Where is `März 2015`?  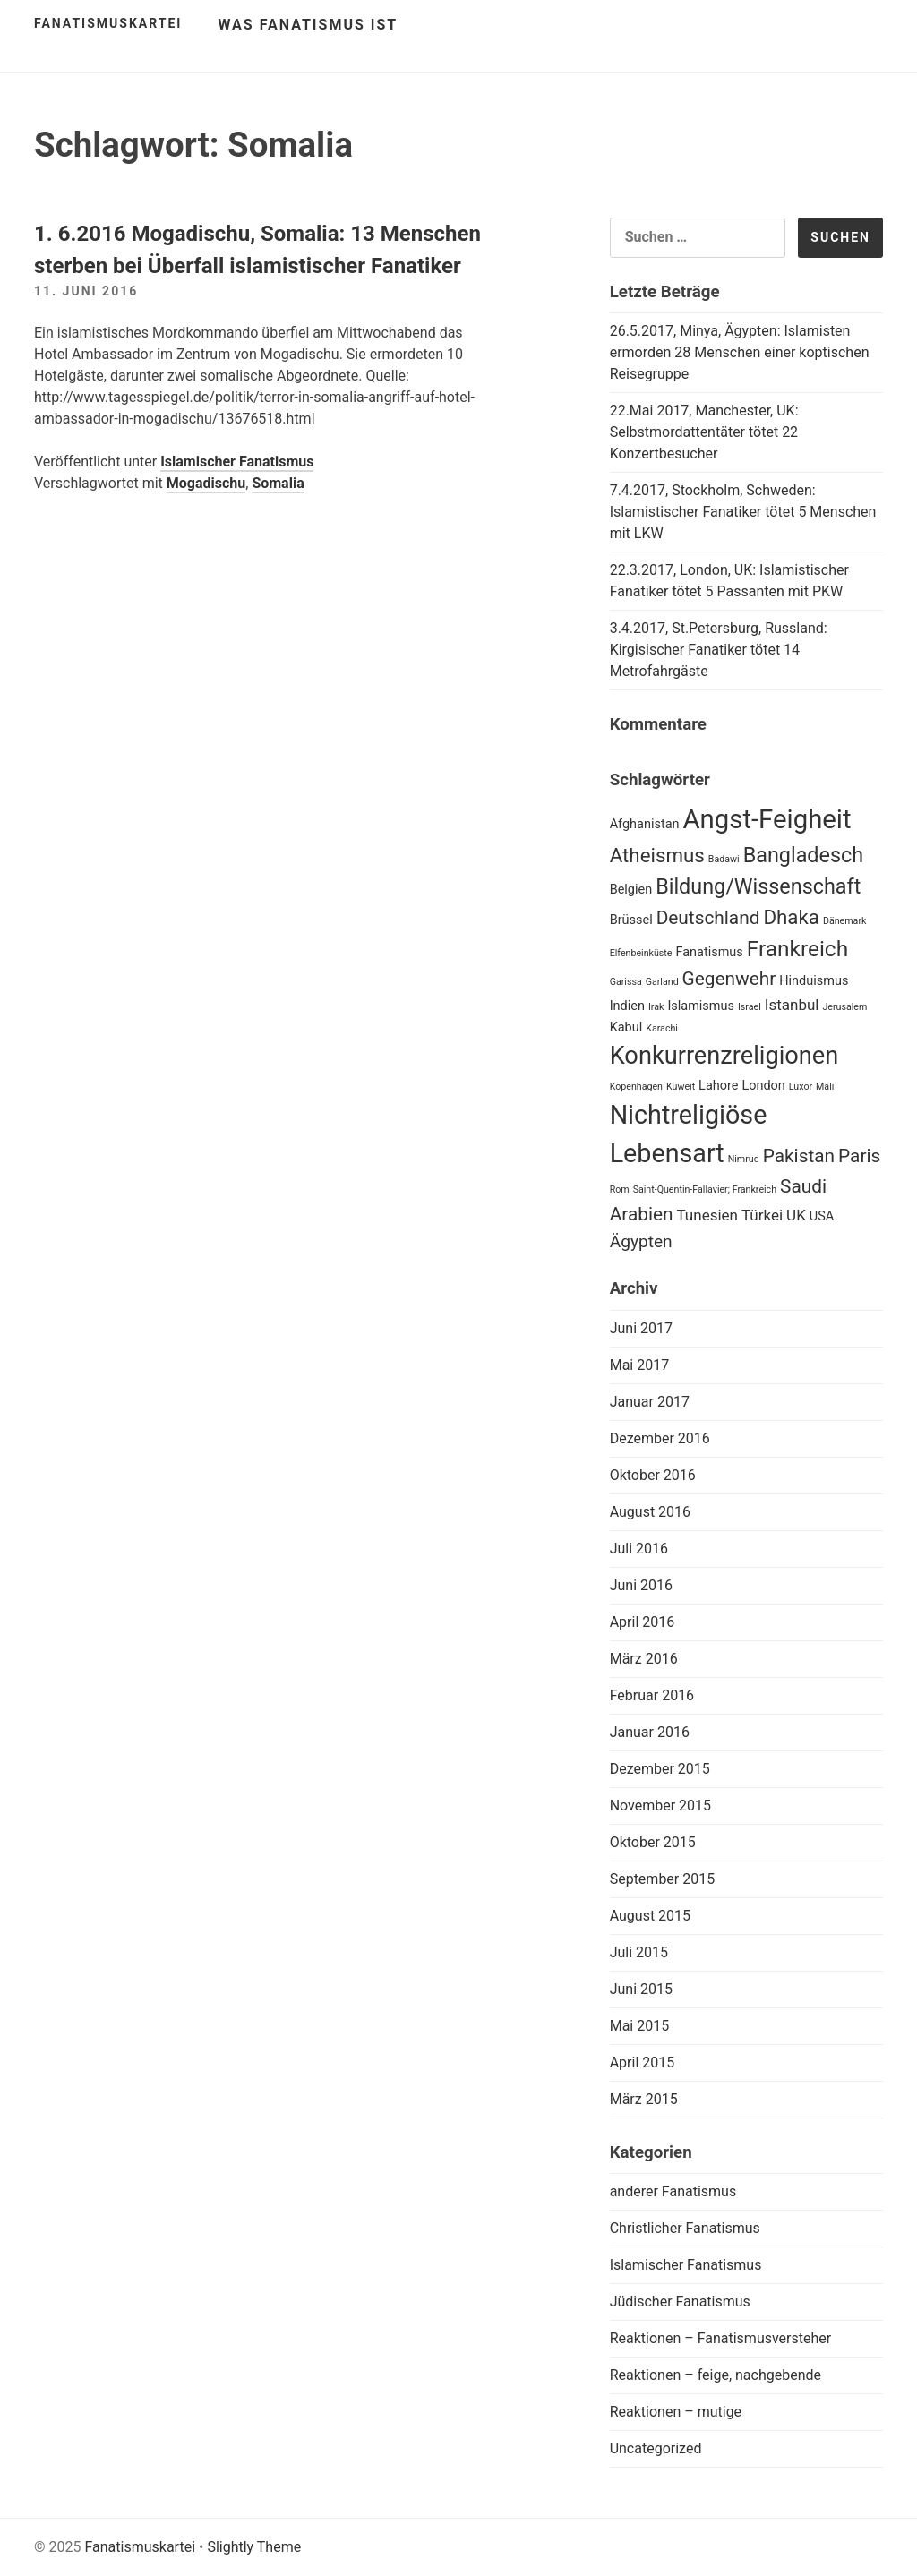
März 2015 is located at coordinates (644, 2099).